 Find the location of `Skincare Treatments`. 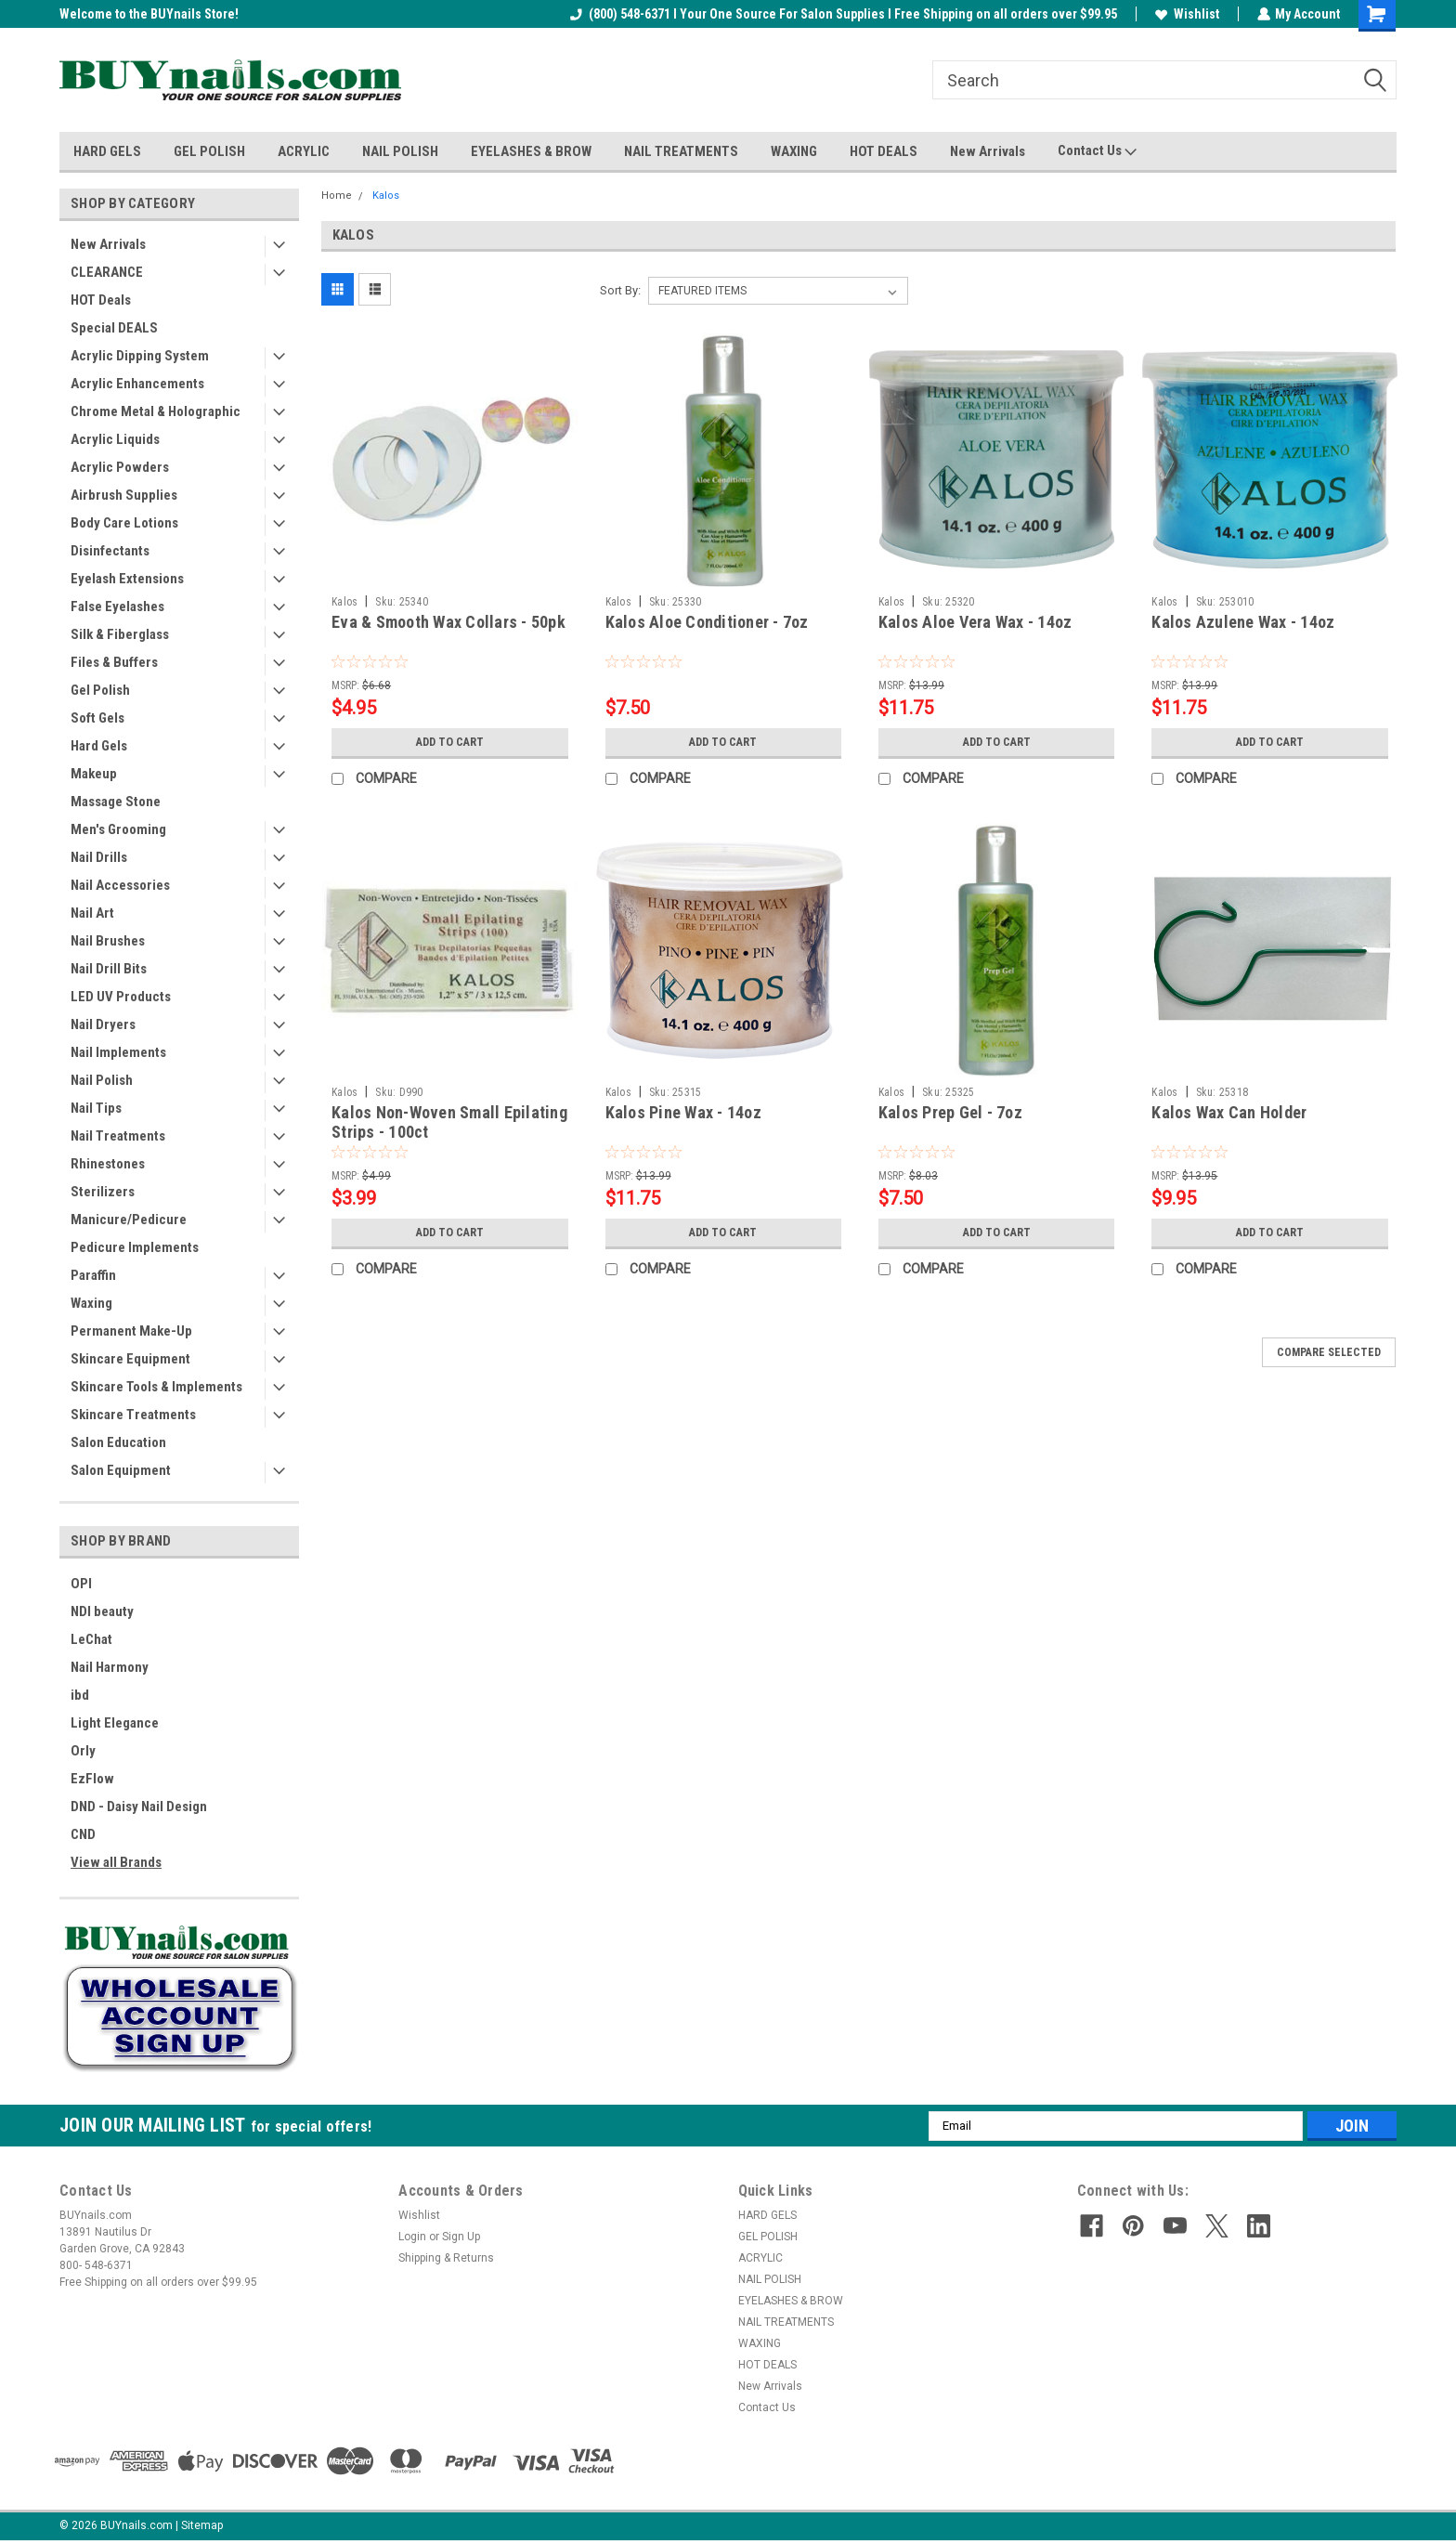

Skincare Treatments is located at coordinates (133, 1414).